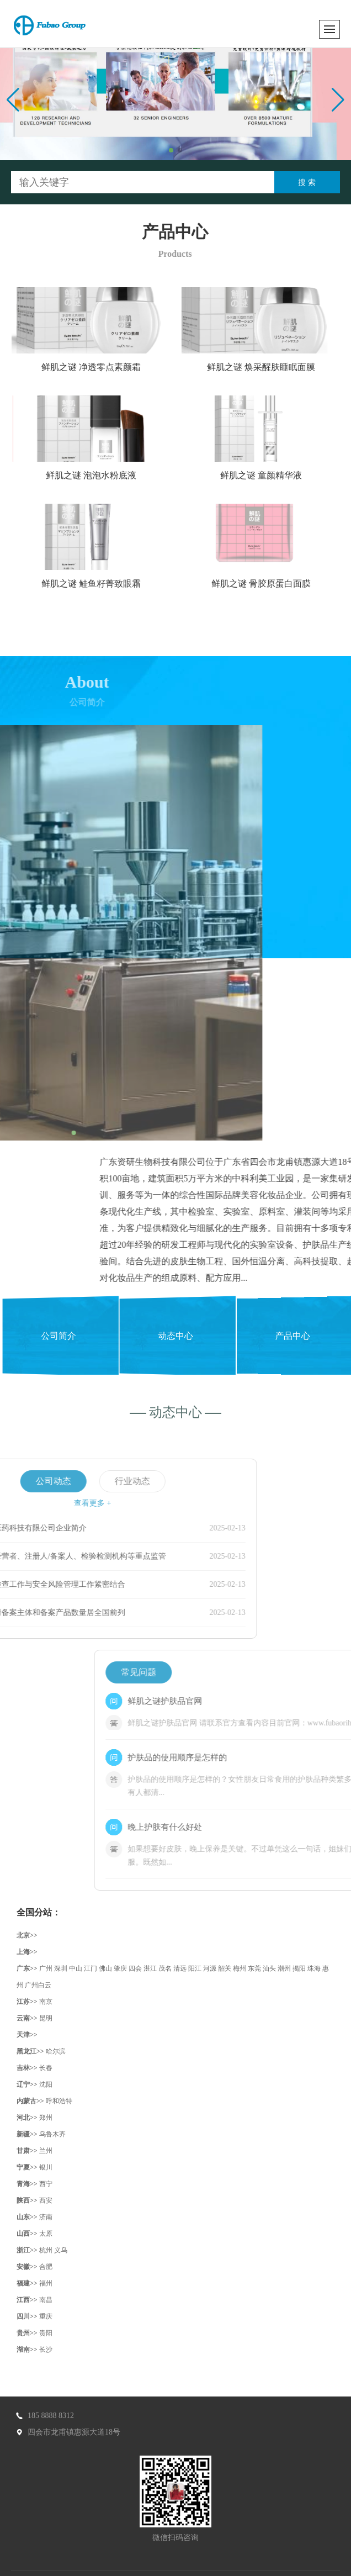 The image size is (351, 2576). I want to click on 杭州, so click(45, 2250).